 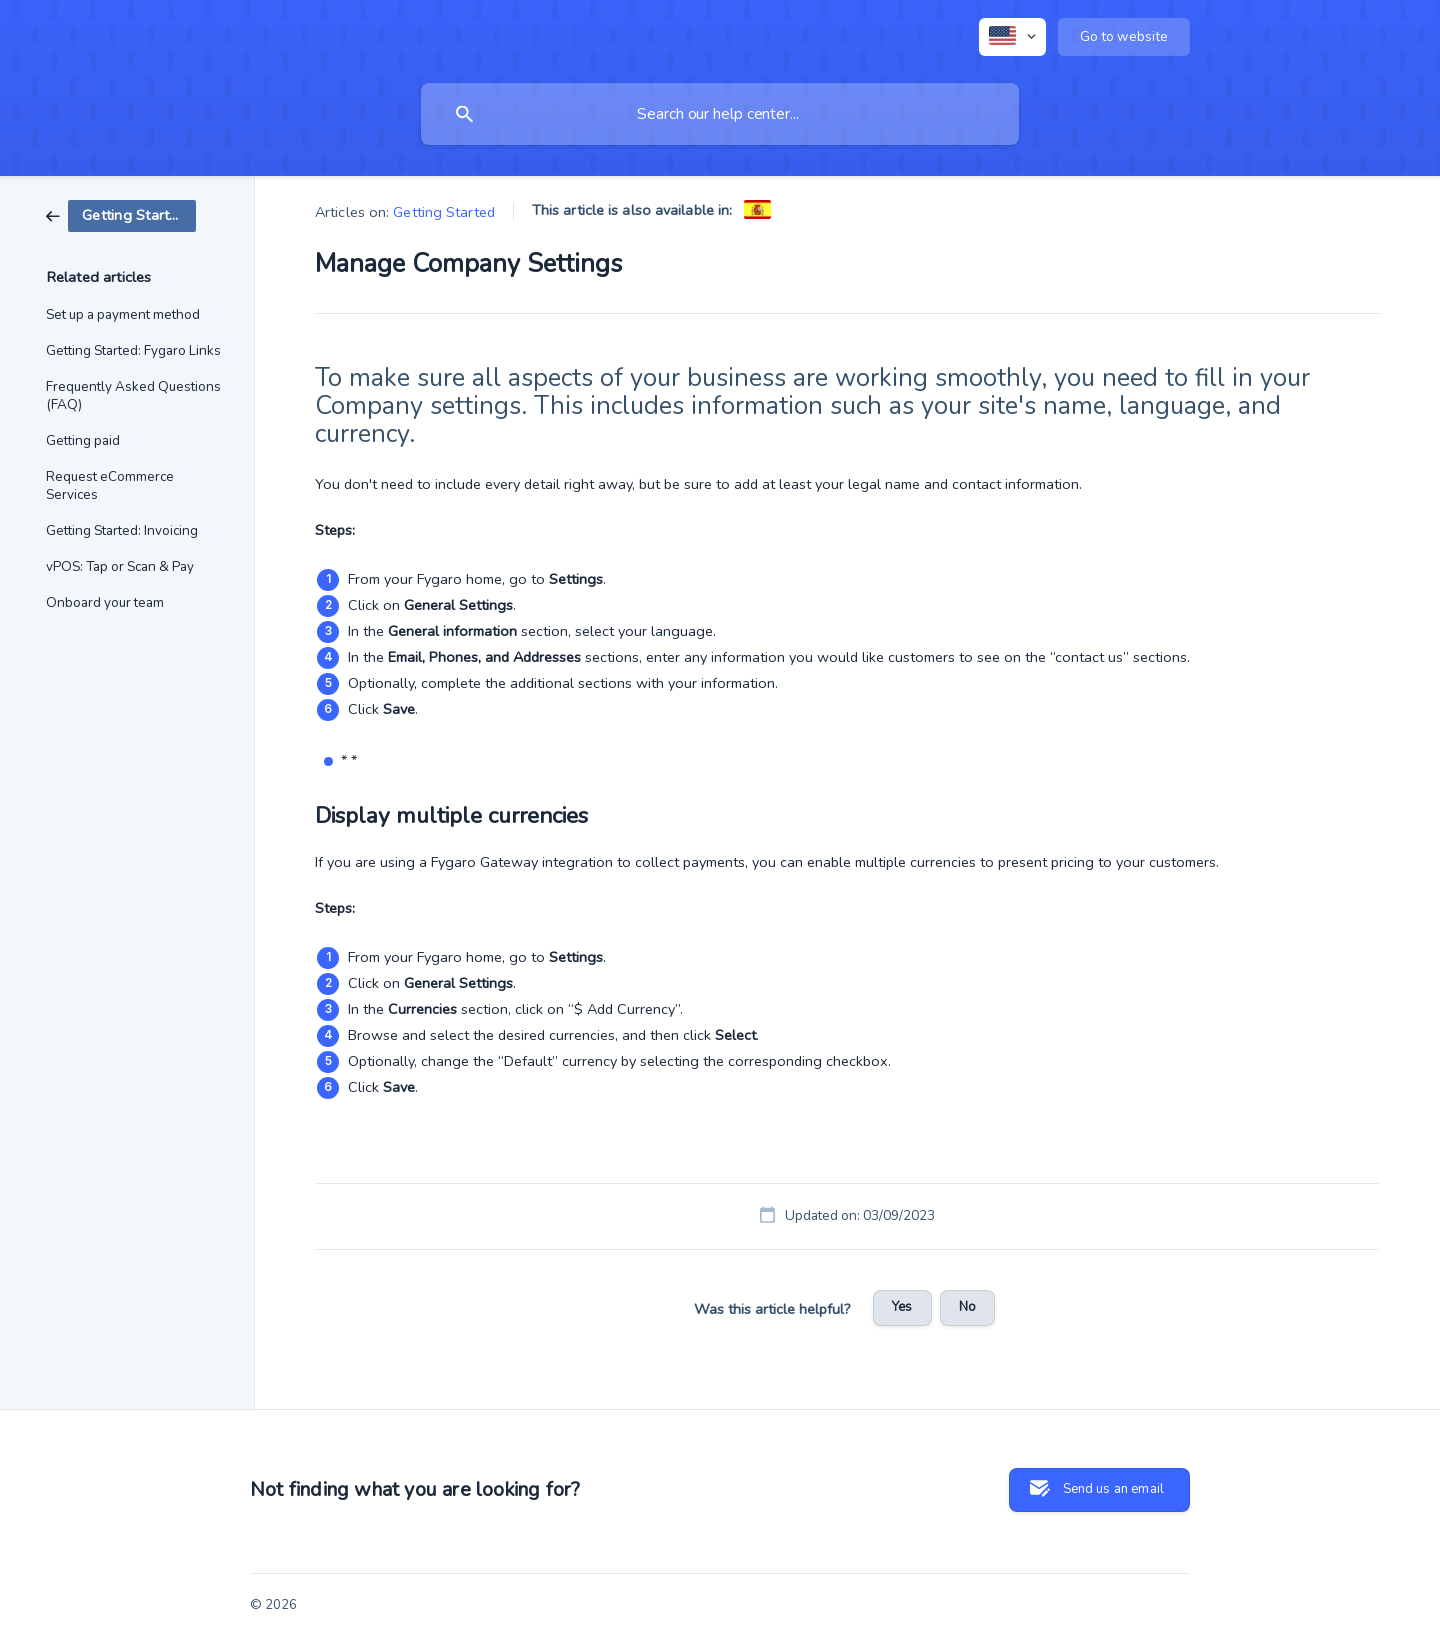 What do you see at coordinates (902, 1307) in the screenshot?
I see `Yes [button]` at bounding box center [902, 1307].